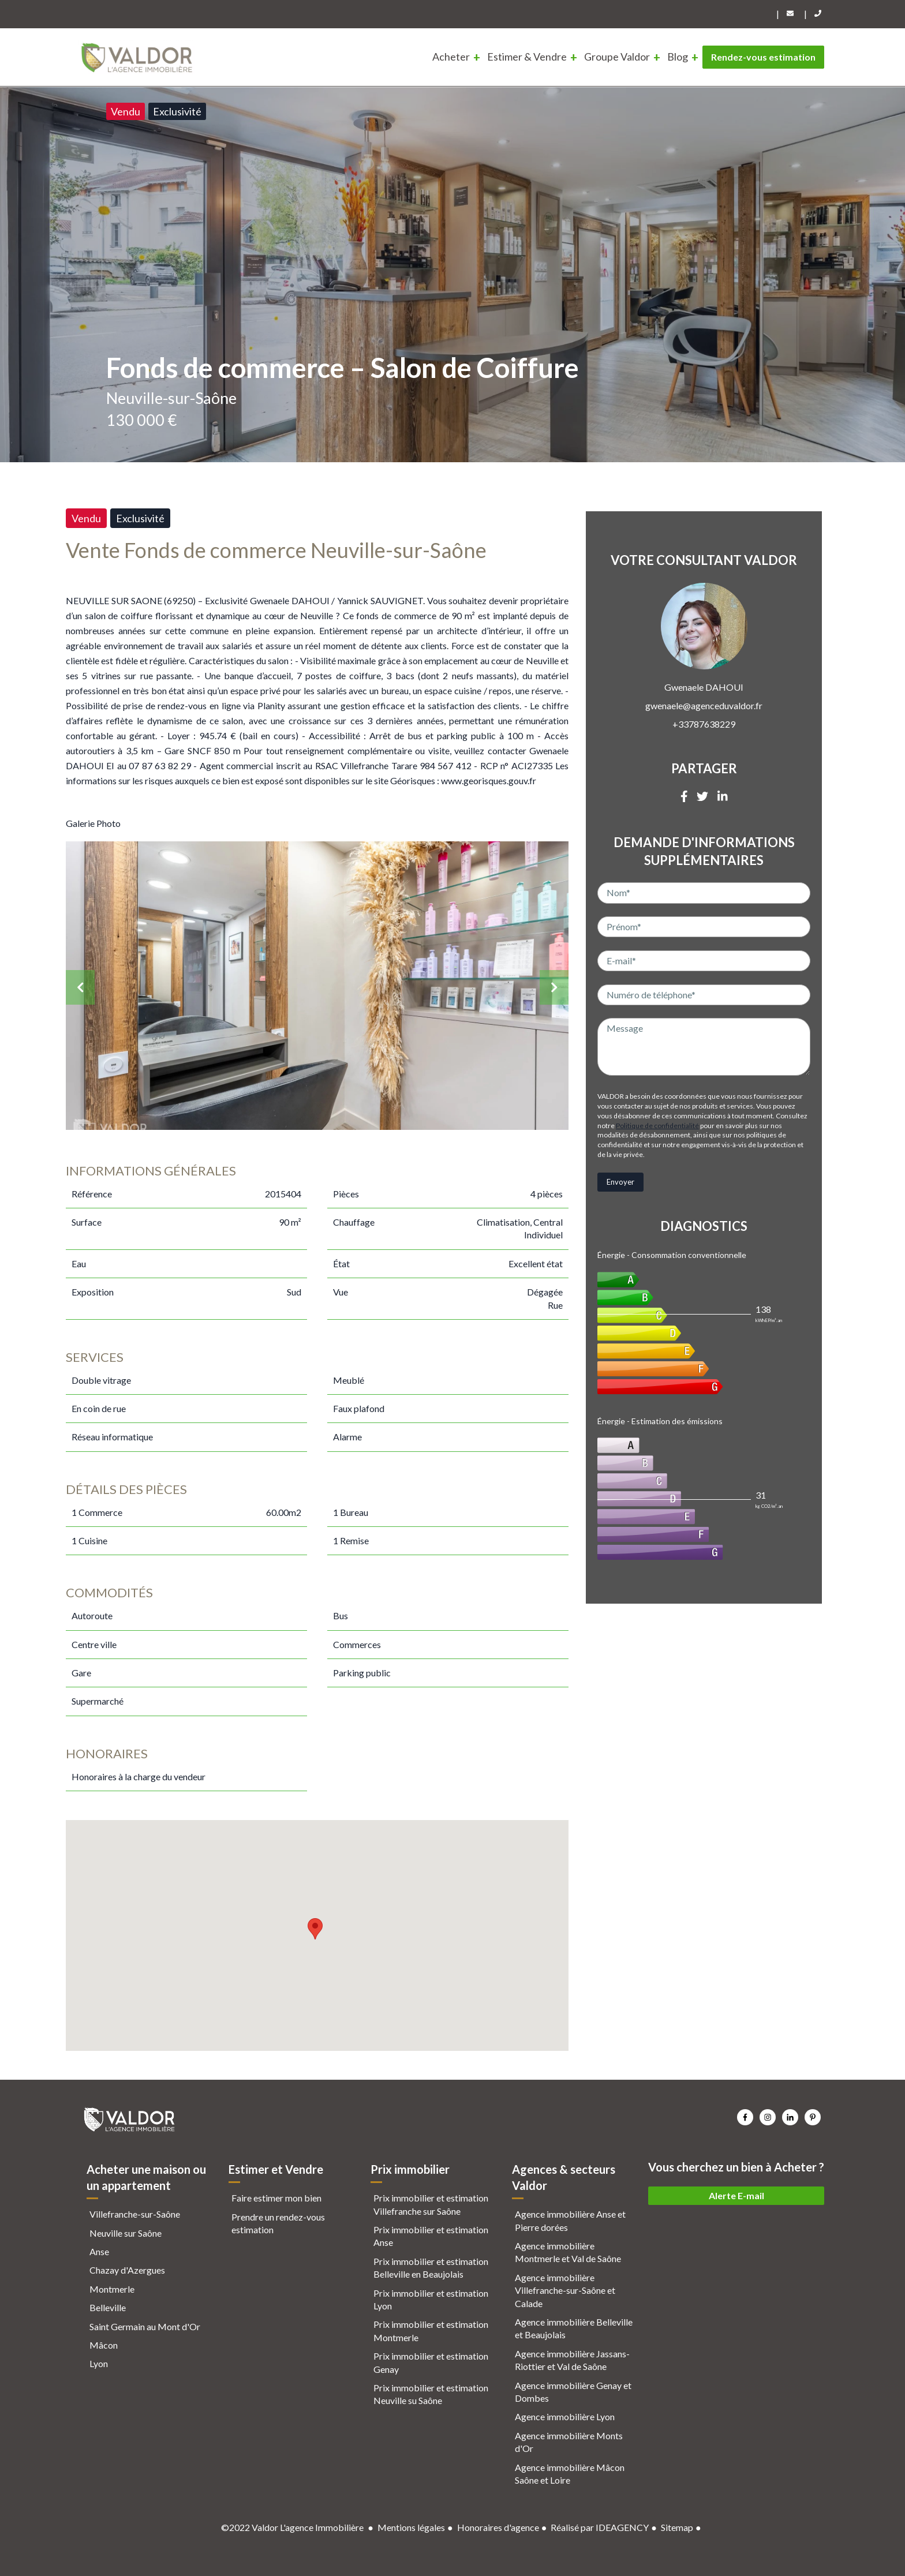 This screenshot has width=905, height=2576. Describe the element at coordinates (568, 2252) in the screenshot. I see `Agence immobilière Montmerle et Val de Saône` at that location.